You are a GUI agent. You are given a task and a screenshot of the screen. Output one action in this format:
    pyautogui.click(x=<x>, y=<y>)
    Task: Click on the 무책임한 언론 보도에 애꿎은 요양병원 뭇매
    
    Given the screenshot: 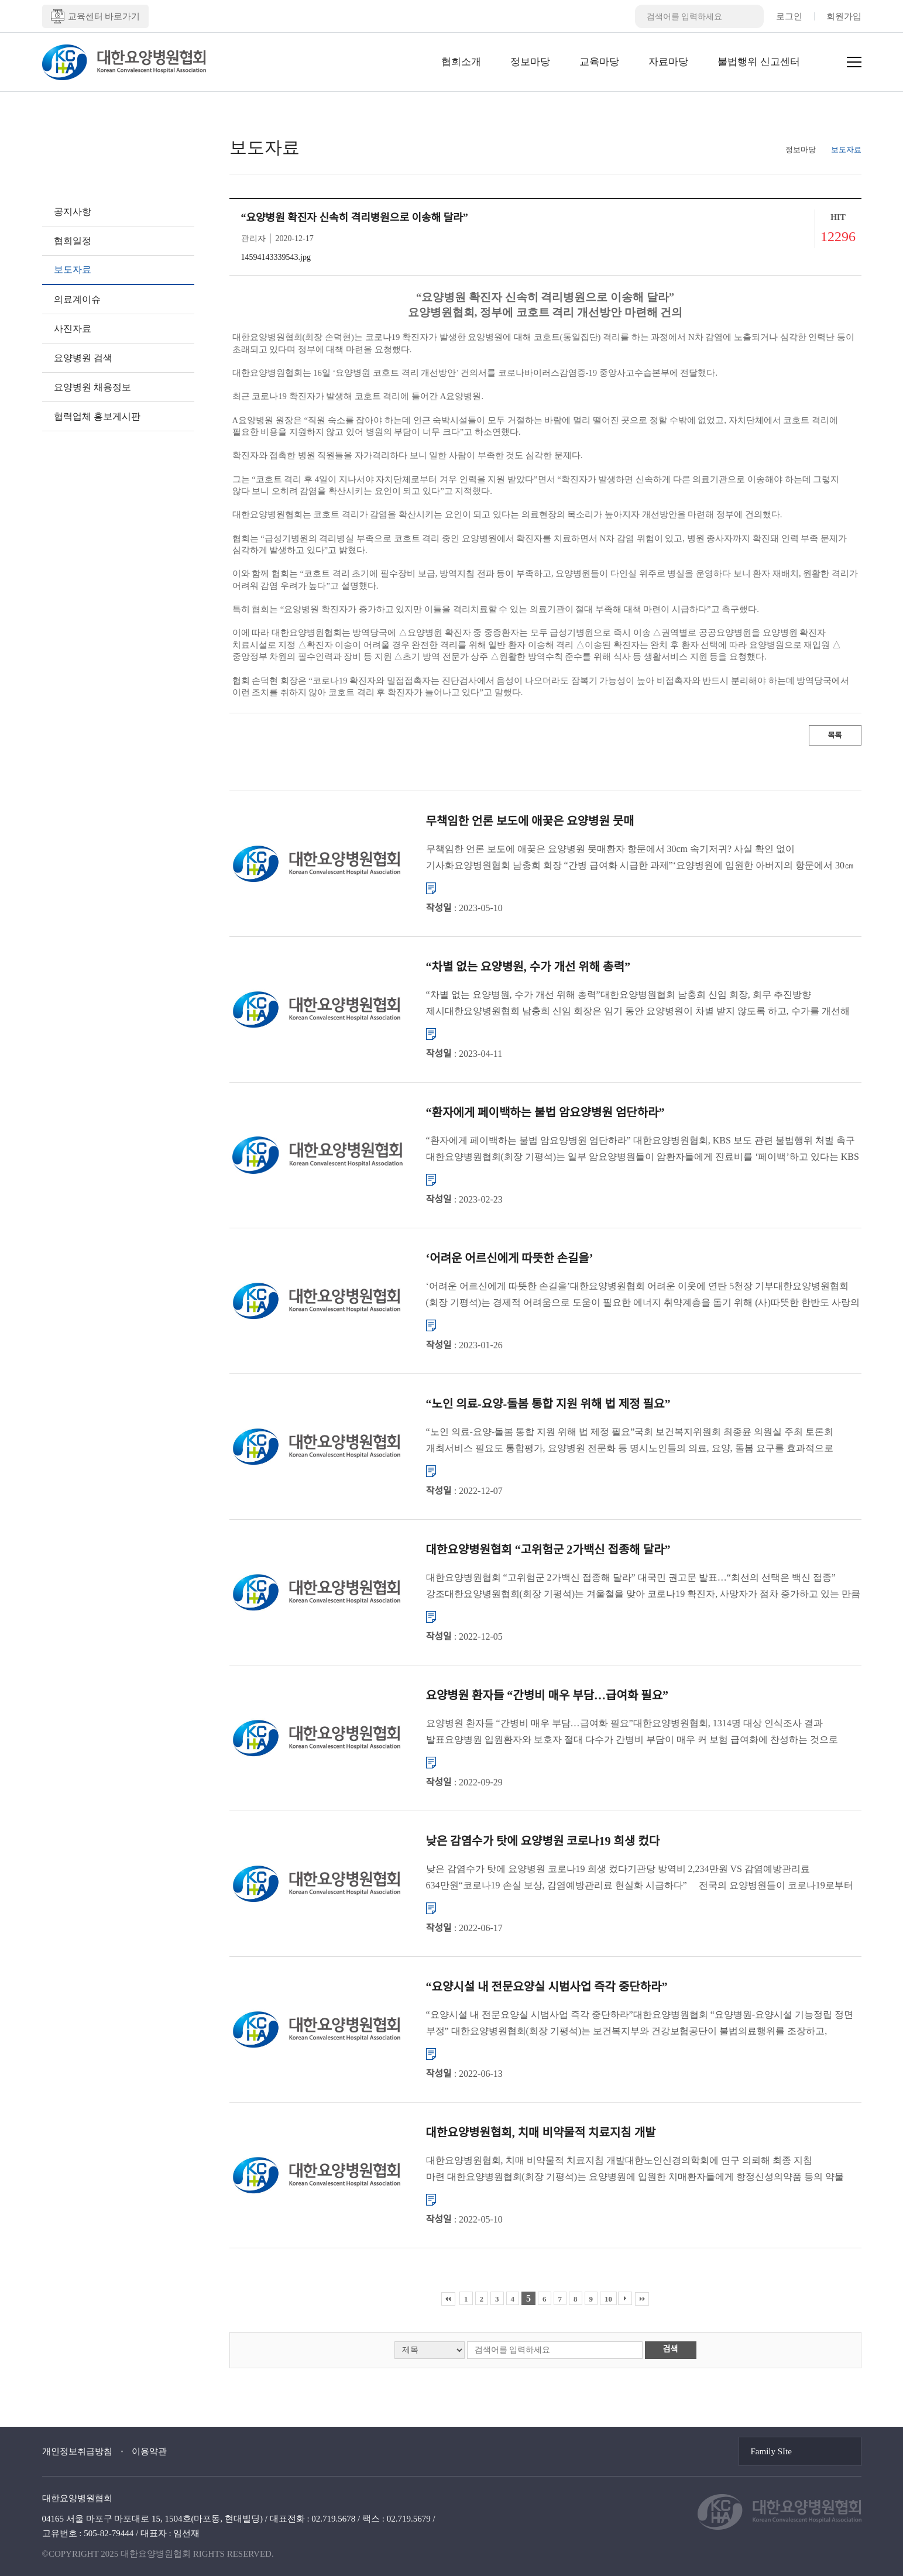 What is the action you would take?
    pyautogui.click(x=530, y=821)
    